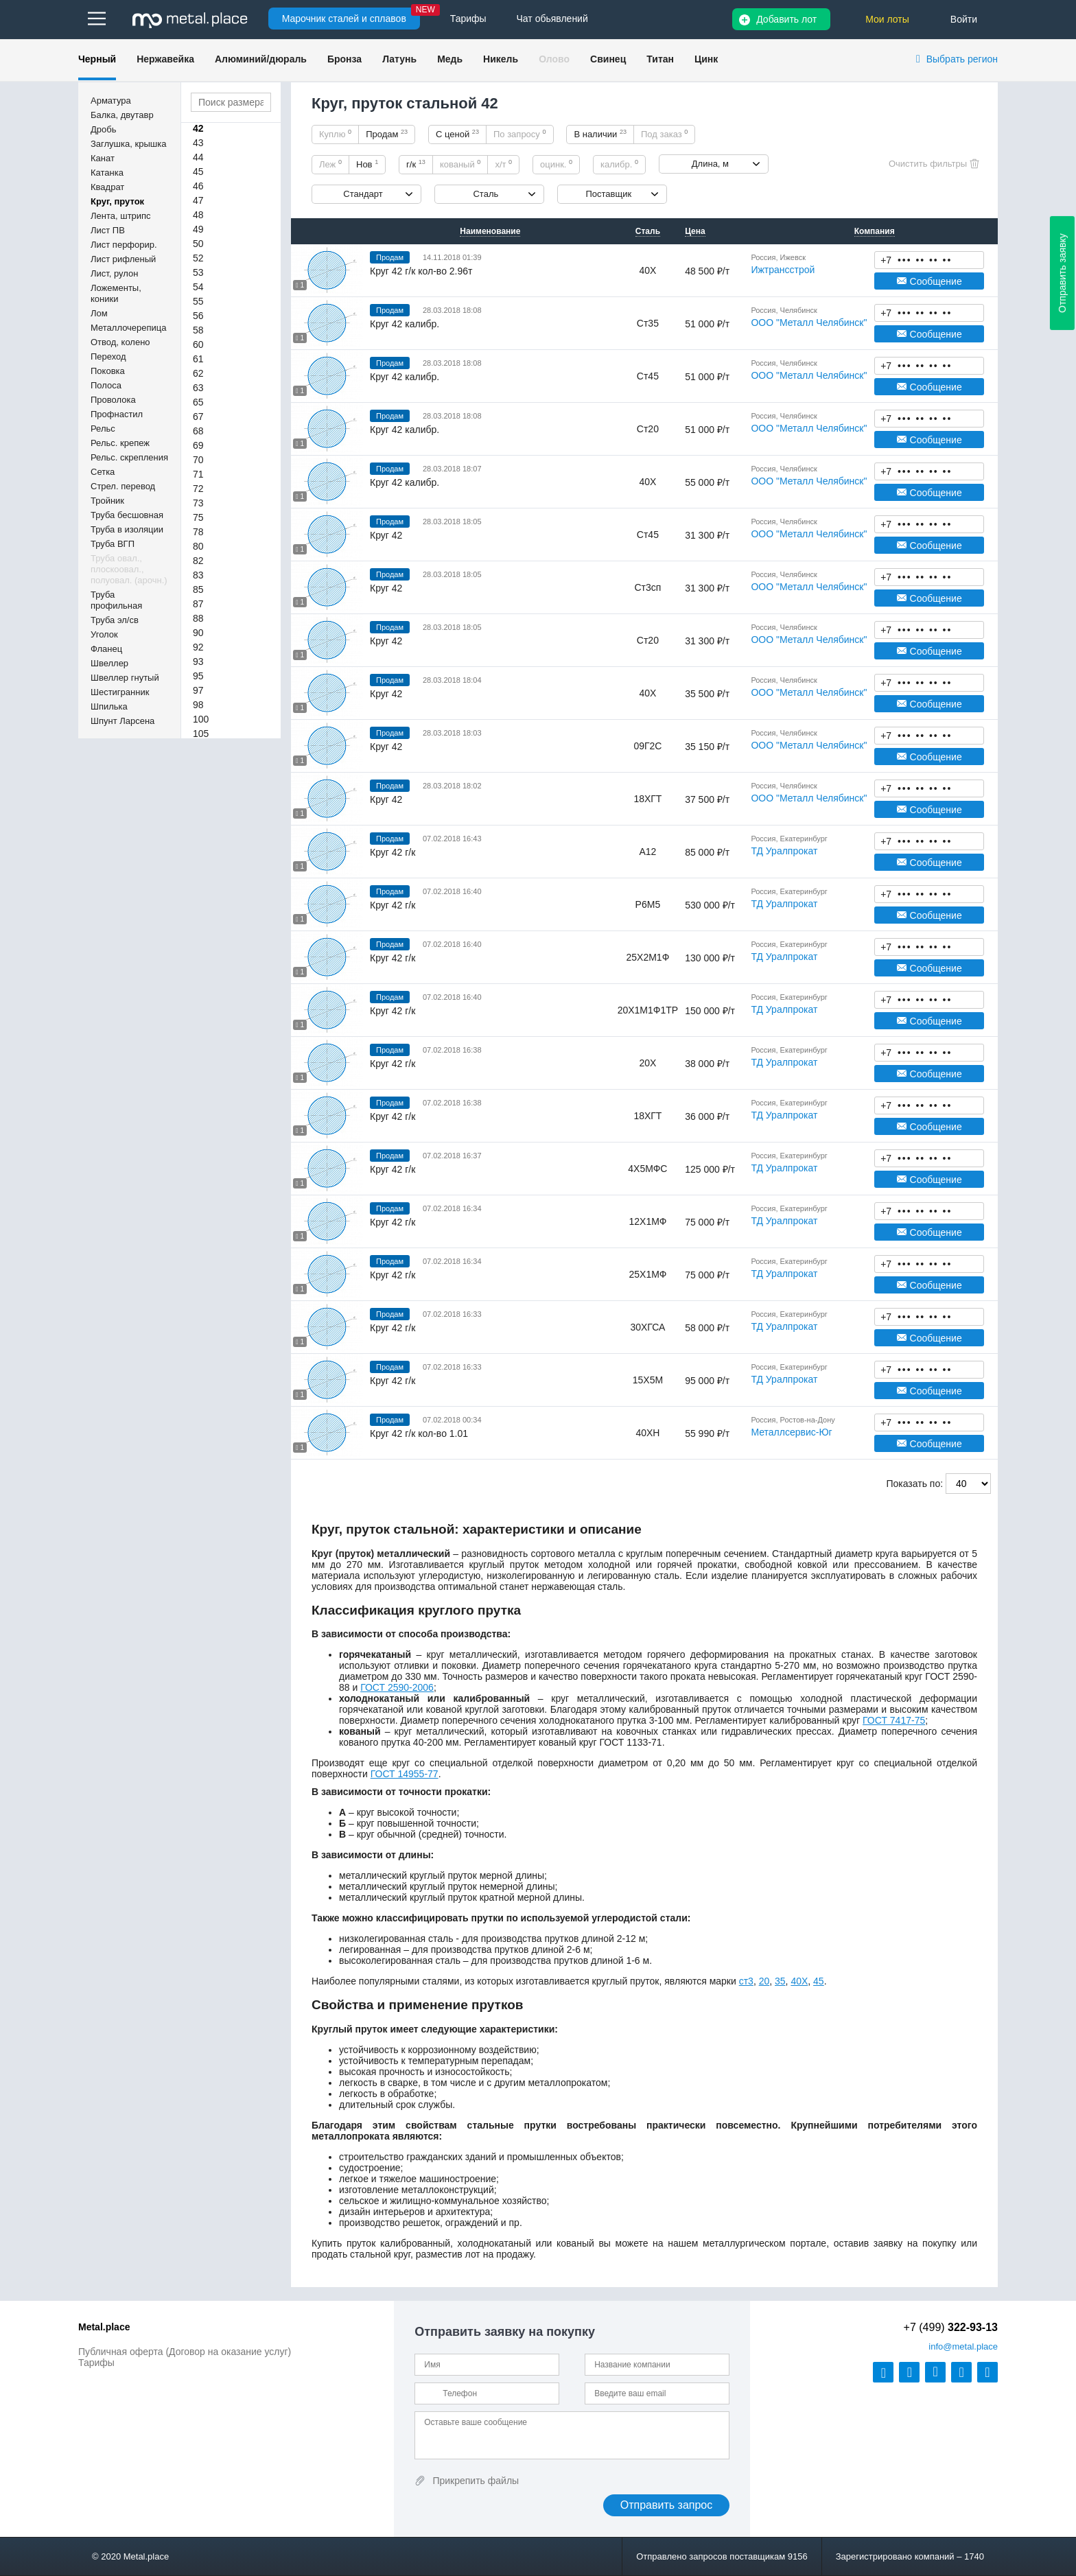  I want to click on 83, so click(198, 575).